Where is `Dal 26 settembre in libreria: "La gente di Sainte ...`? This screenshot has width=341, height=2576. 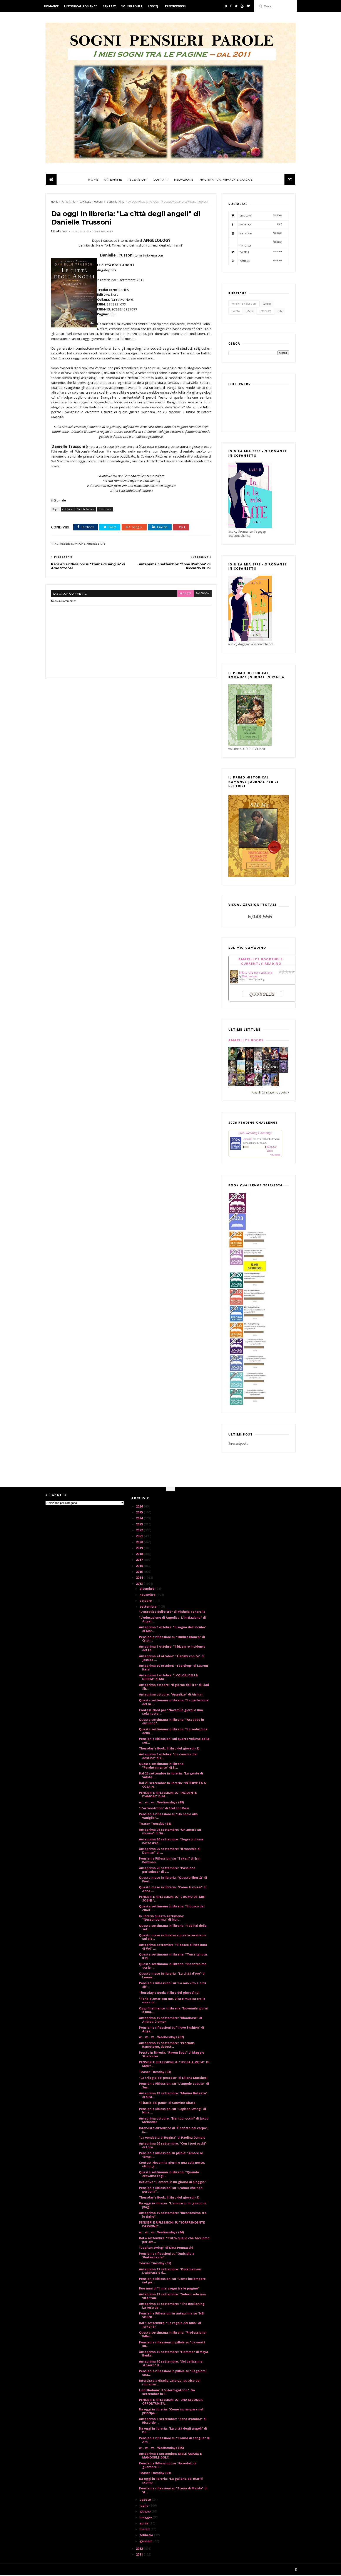
Dal 26 settembre in libreria: "La gente di Sainte ... is located at coordinates (171, 1776).